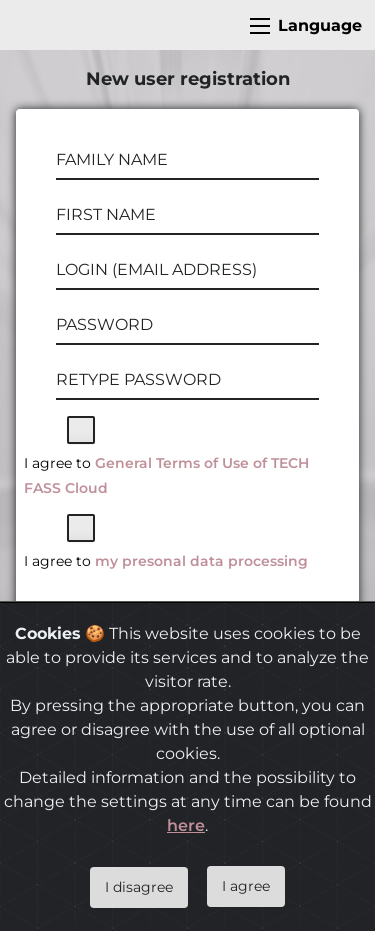 This screenshot has width=375, height=931. I want to click on I disagree [Close], so click(139, 887).